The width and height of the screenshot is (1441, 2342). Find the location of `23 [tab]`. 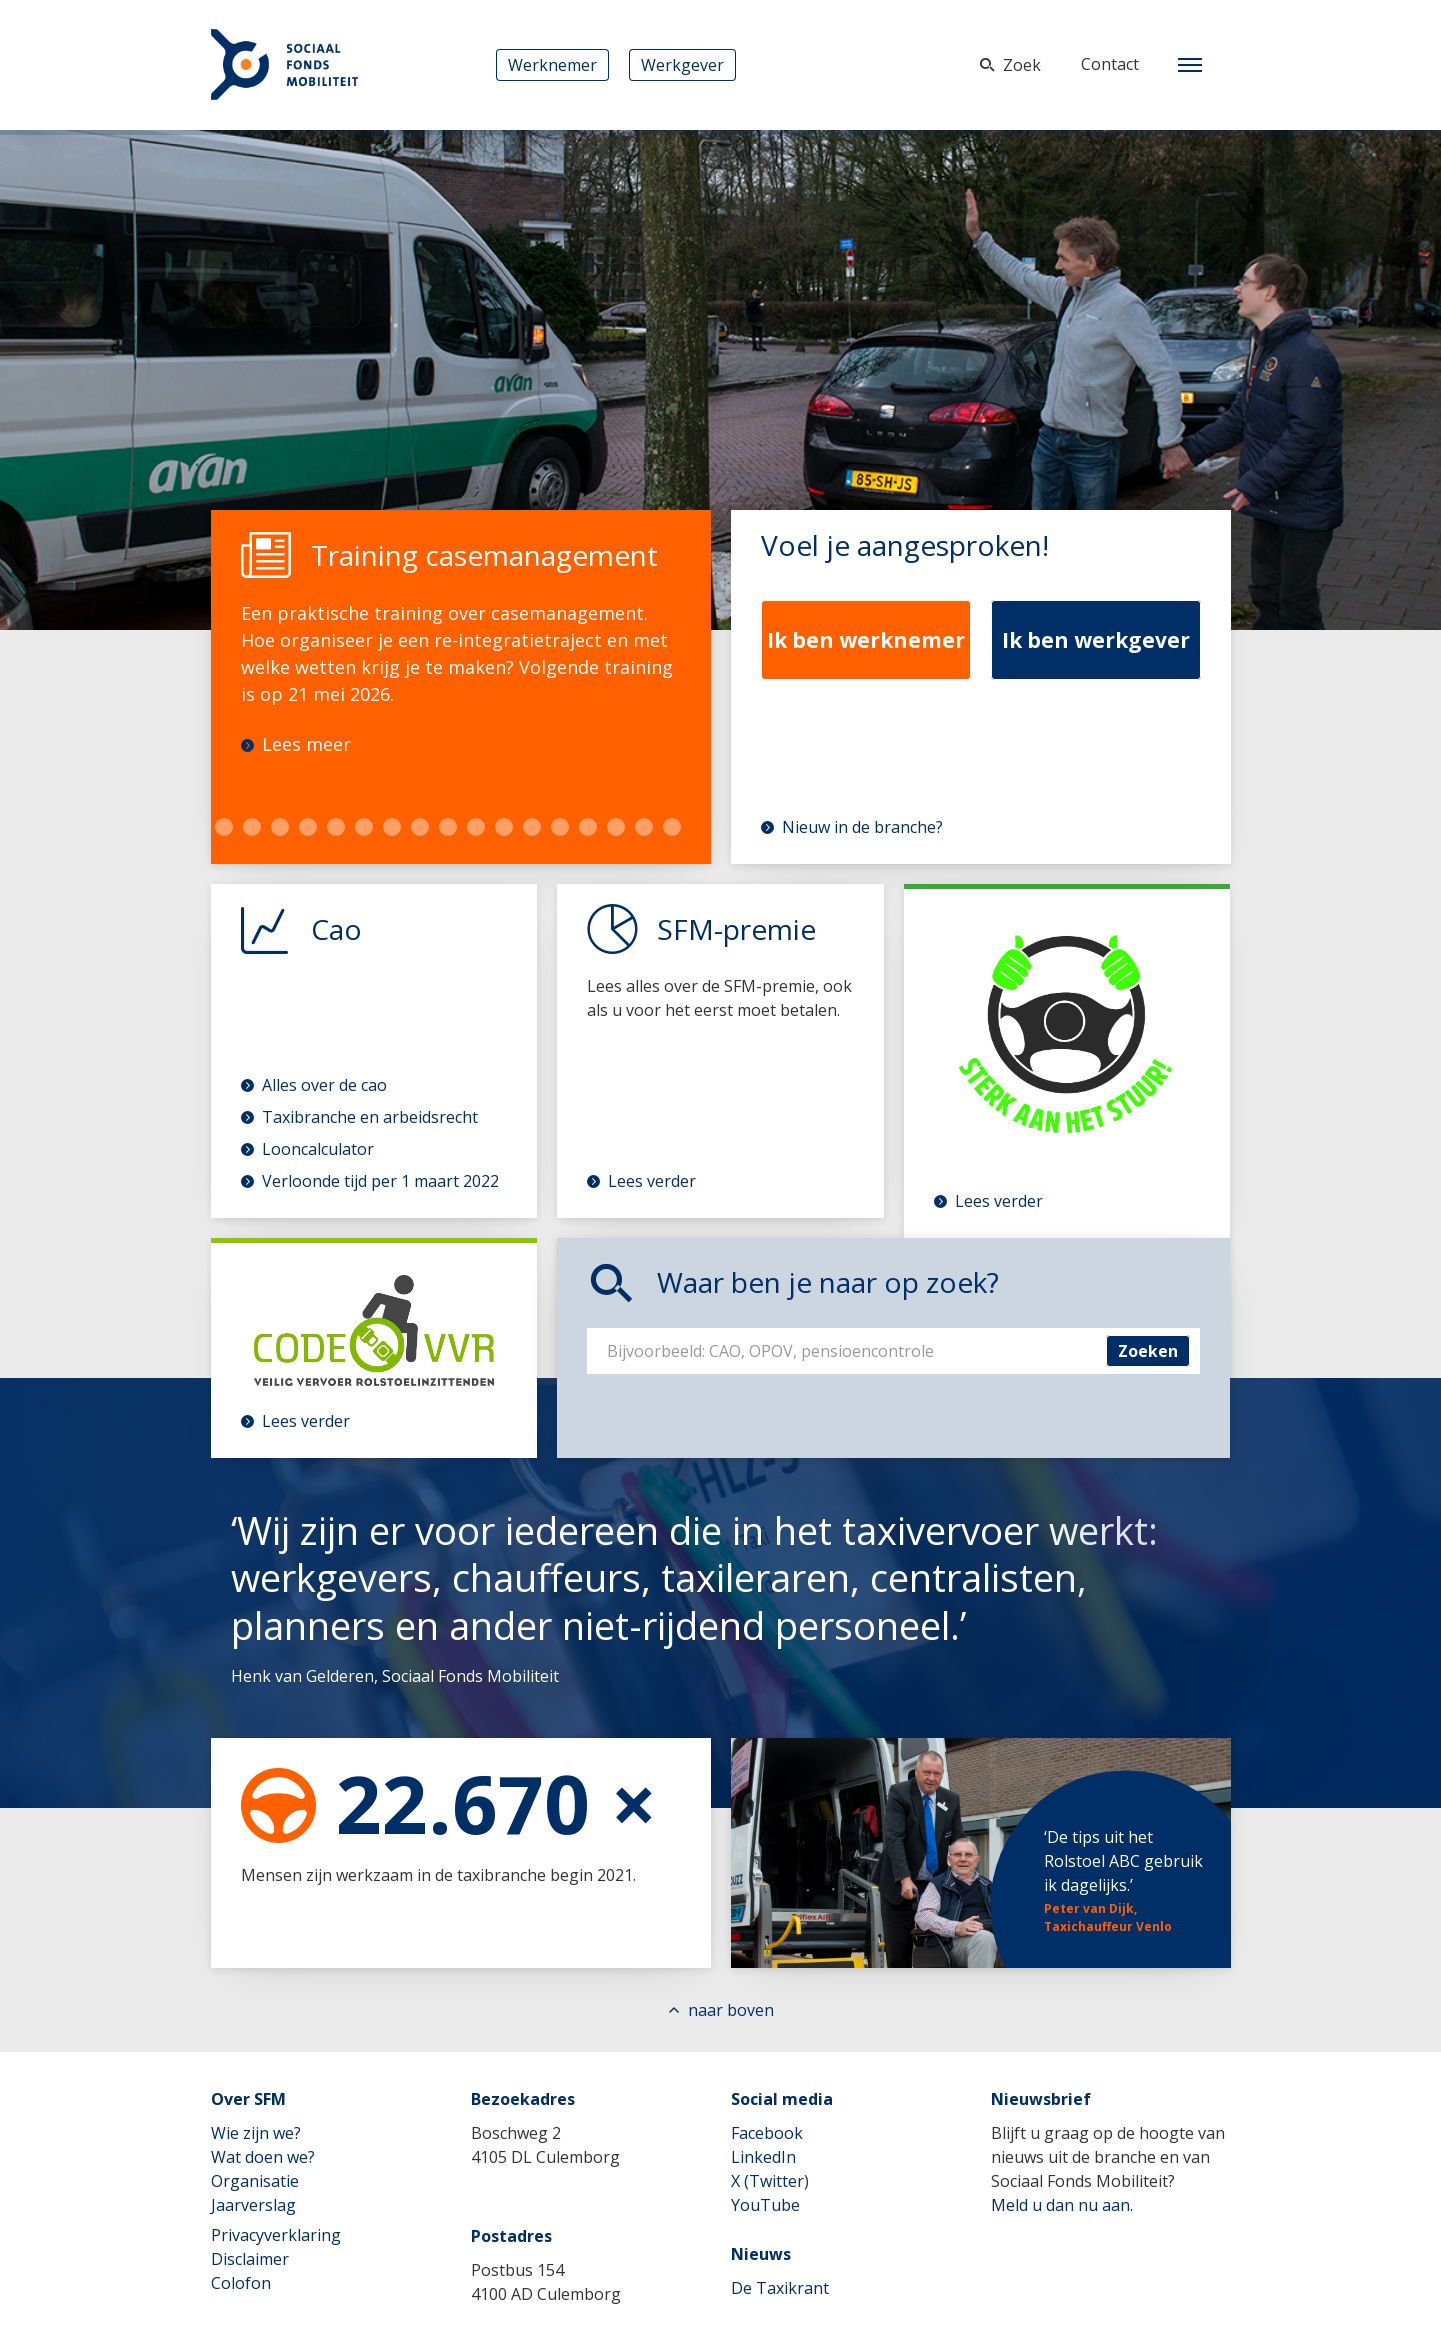

23 [tab] is located at coordinates (588, 827).